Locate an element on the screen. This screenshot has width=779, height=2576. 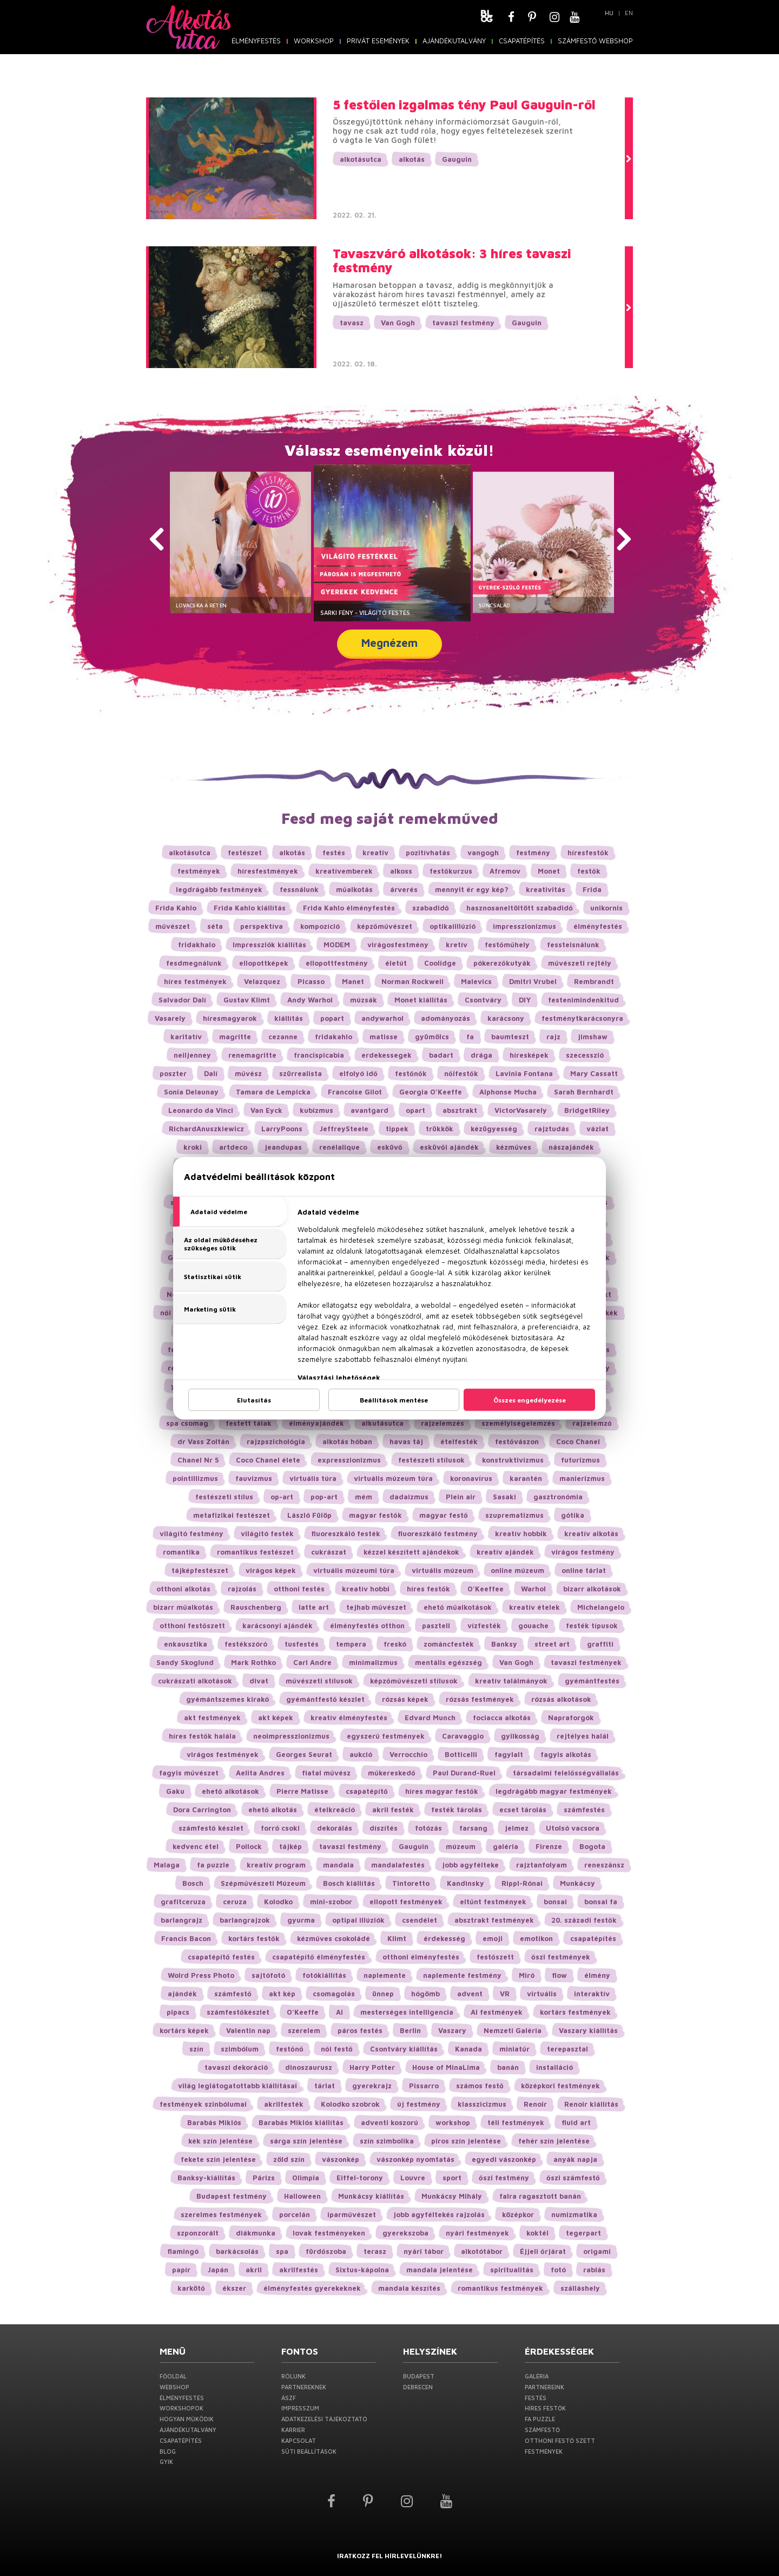
Kapcsolat is located at coordinates (298, 2440).